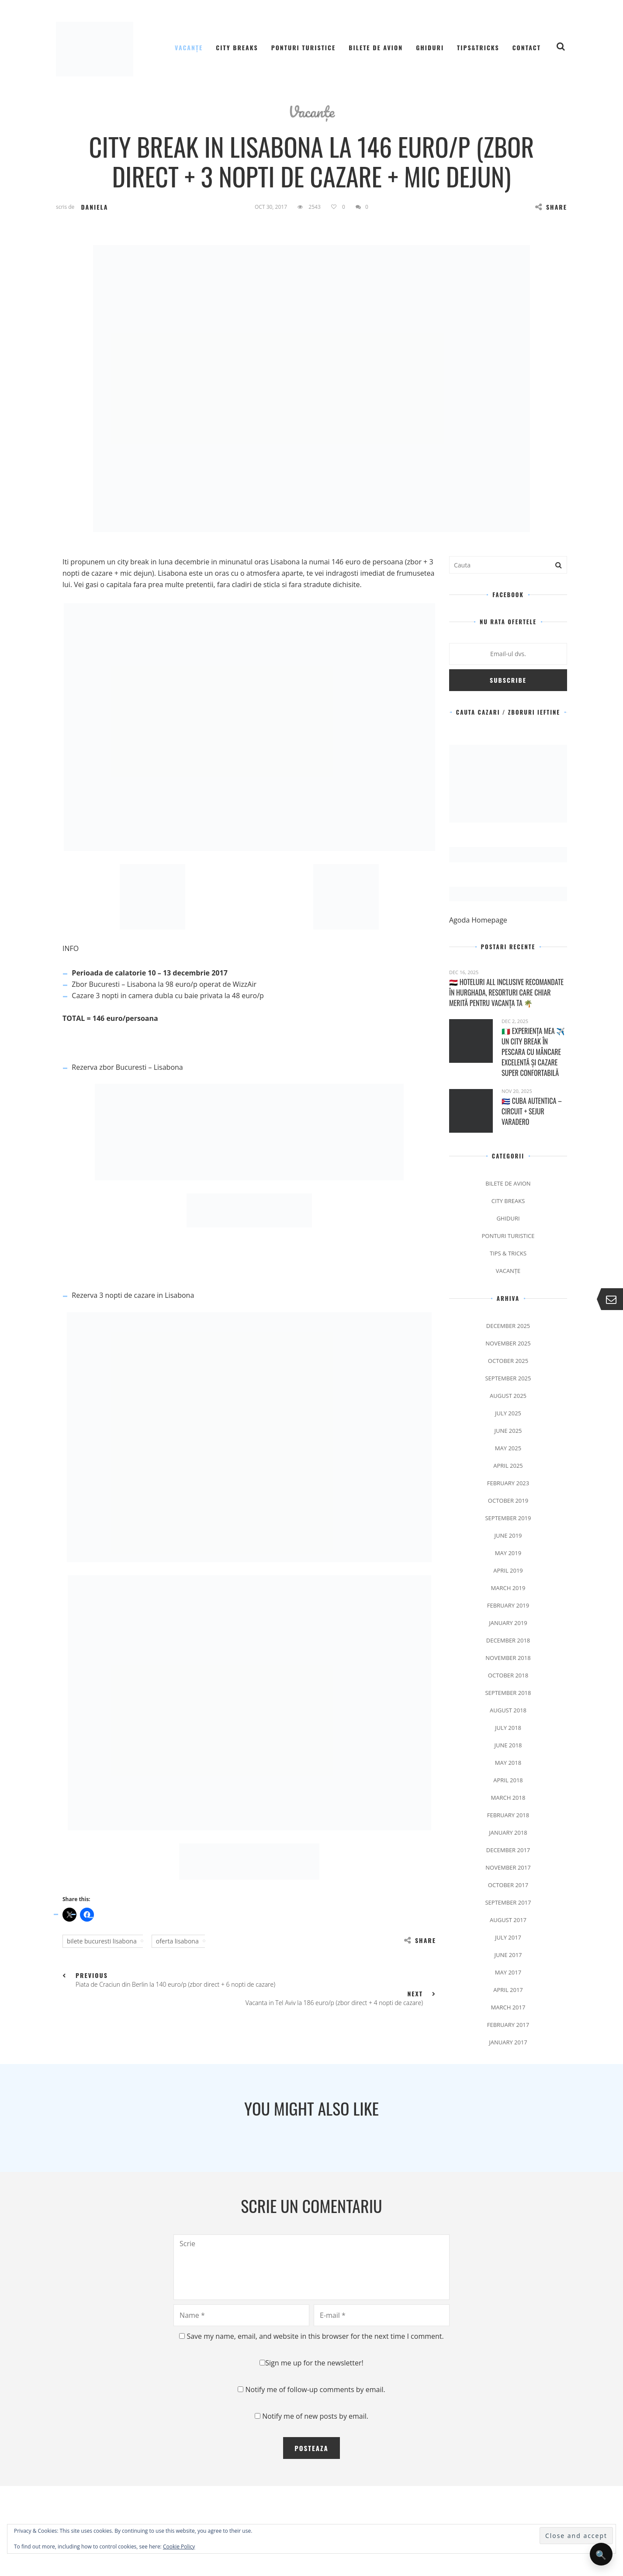  Describe the element at coordinates (508, 1518) in the screenshot. I see `September 2019` at that location.